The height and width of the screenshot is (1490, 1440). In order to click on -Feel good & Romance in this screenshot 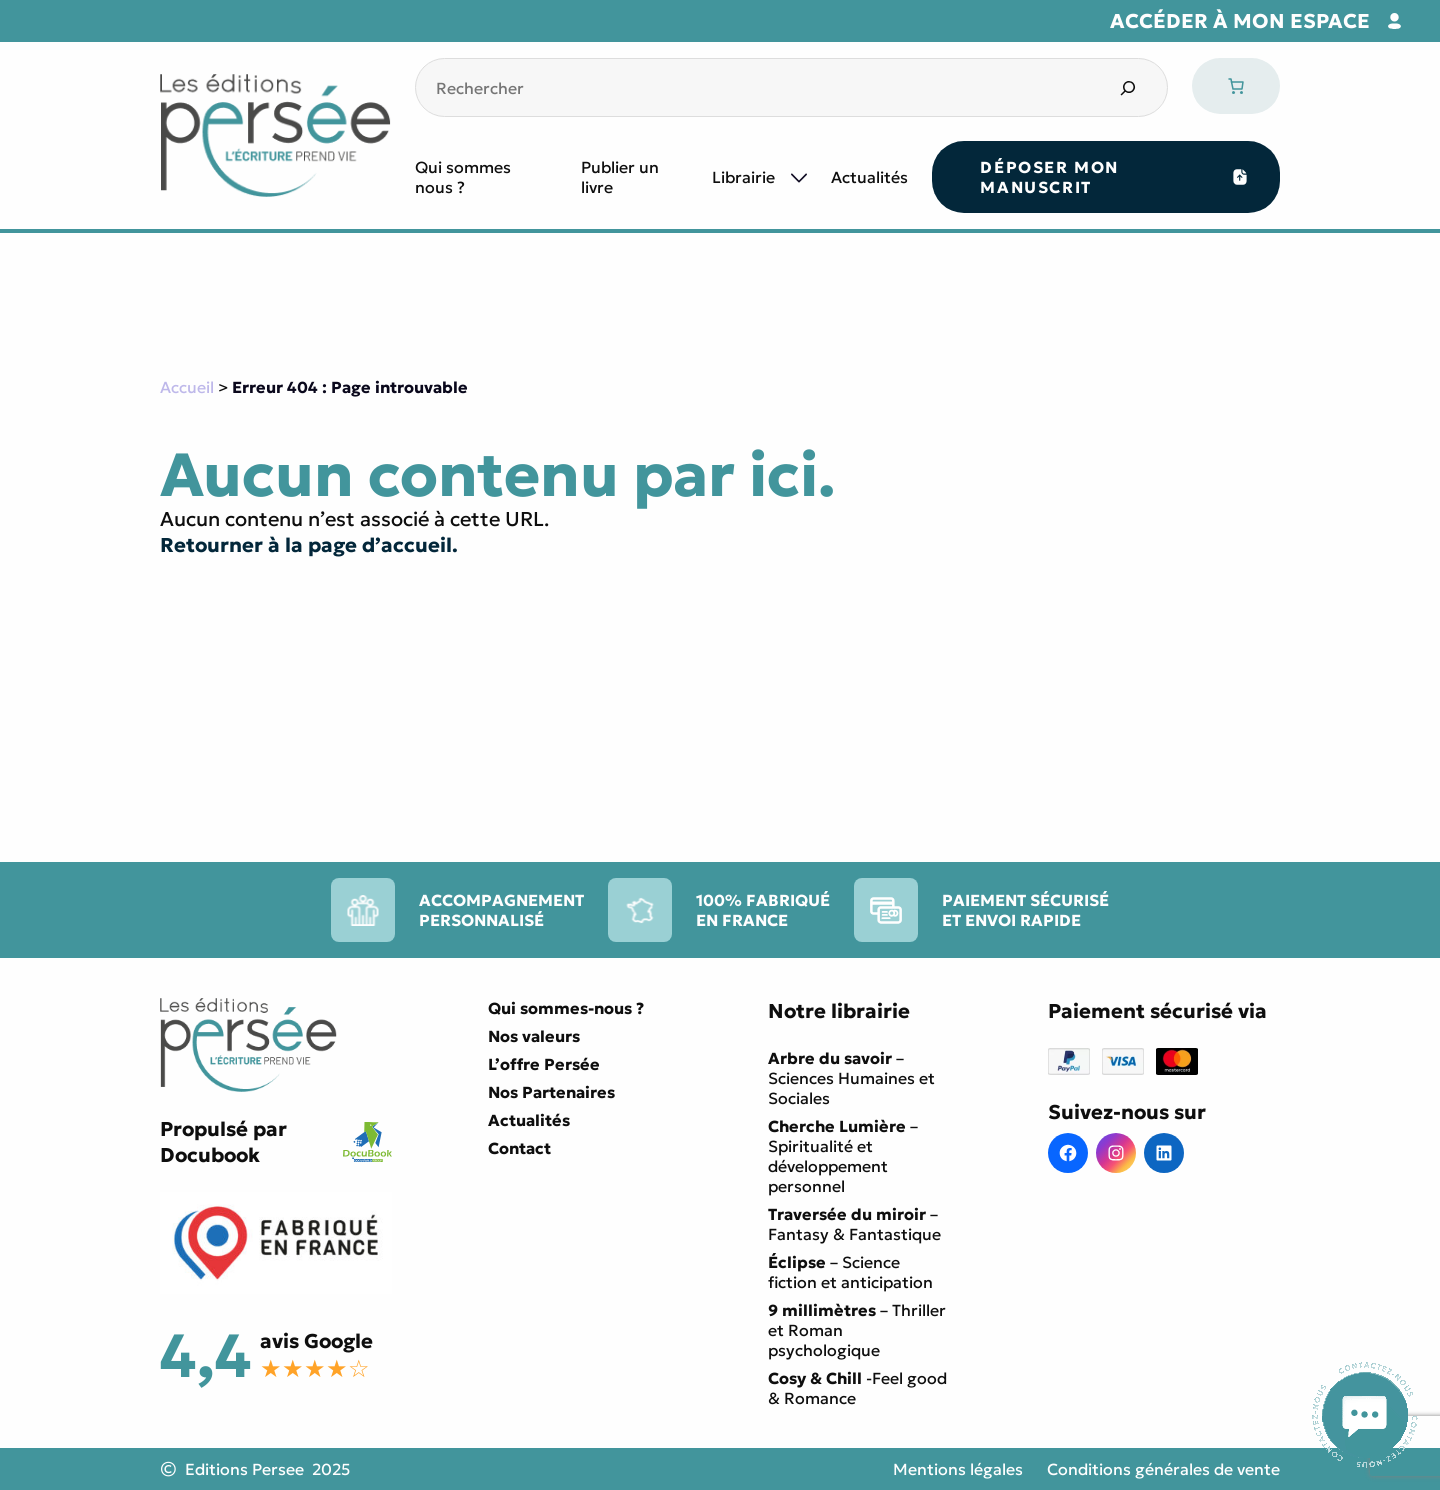, I will do `click(857, 1388)`.